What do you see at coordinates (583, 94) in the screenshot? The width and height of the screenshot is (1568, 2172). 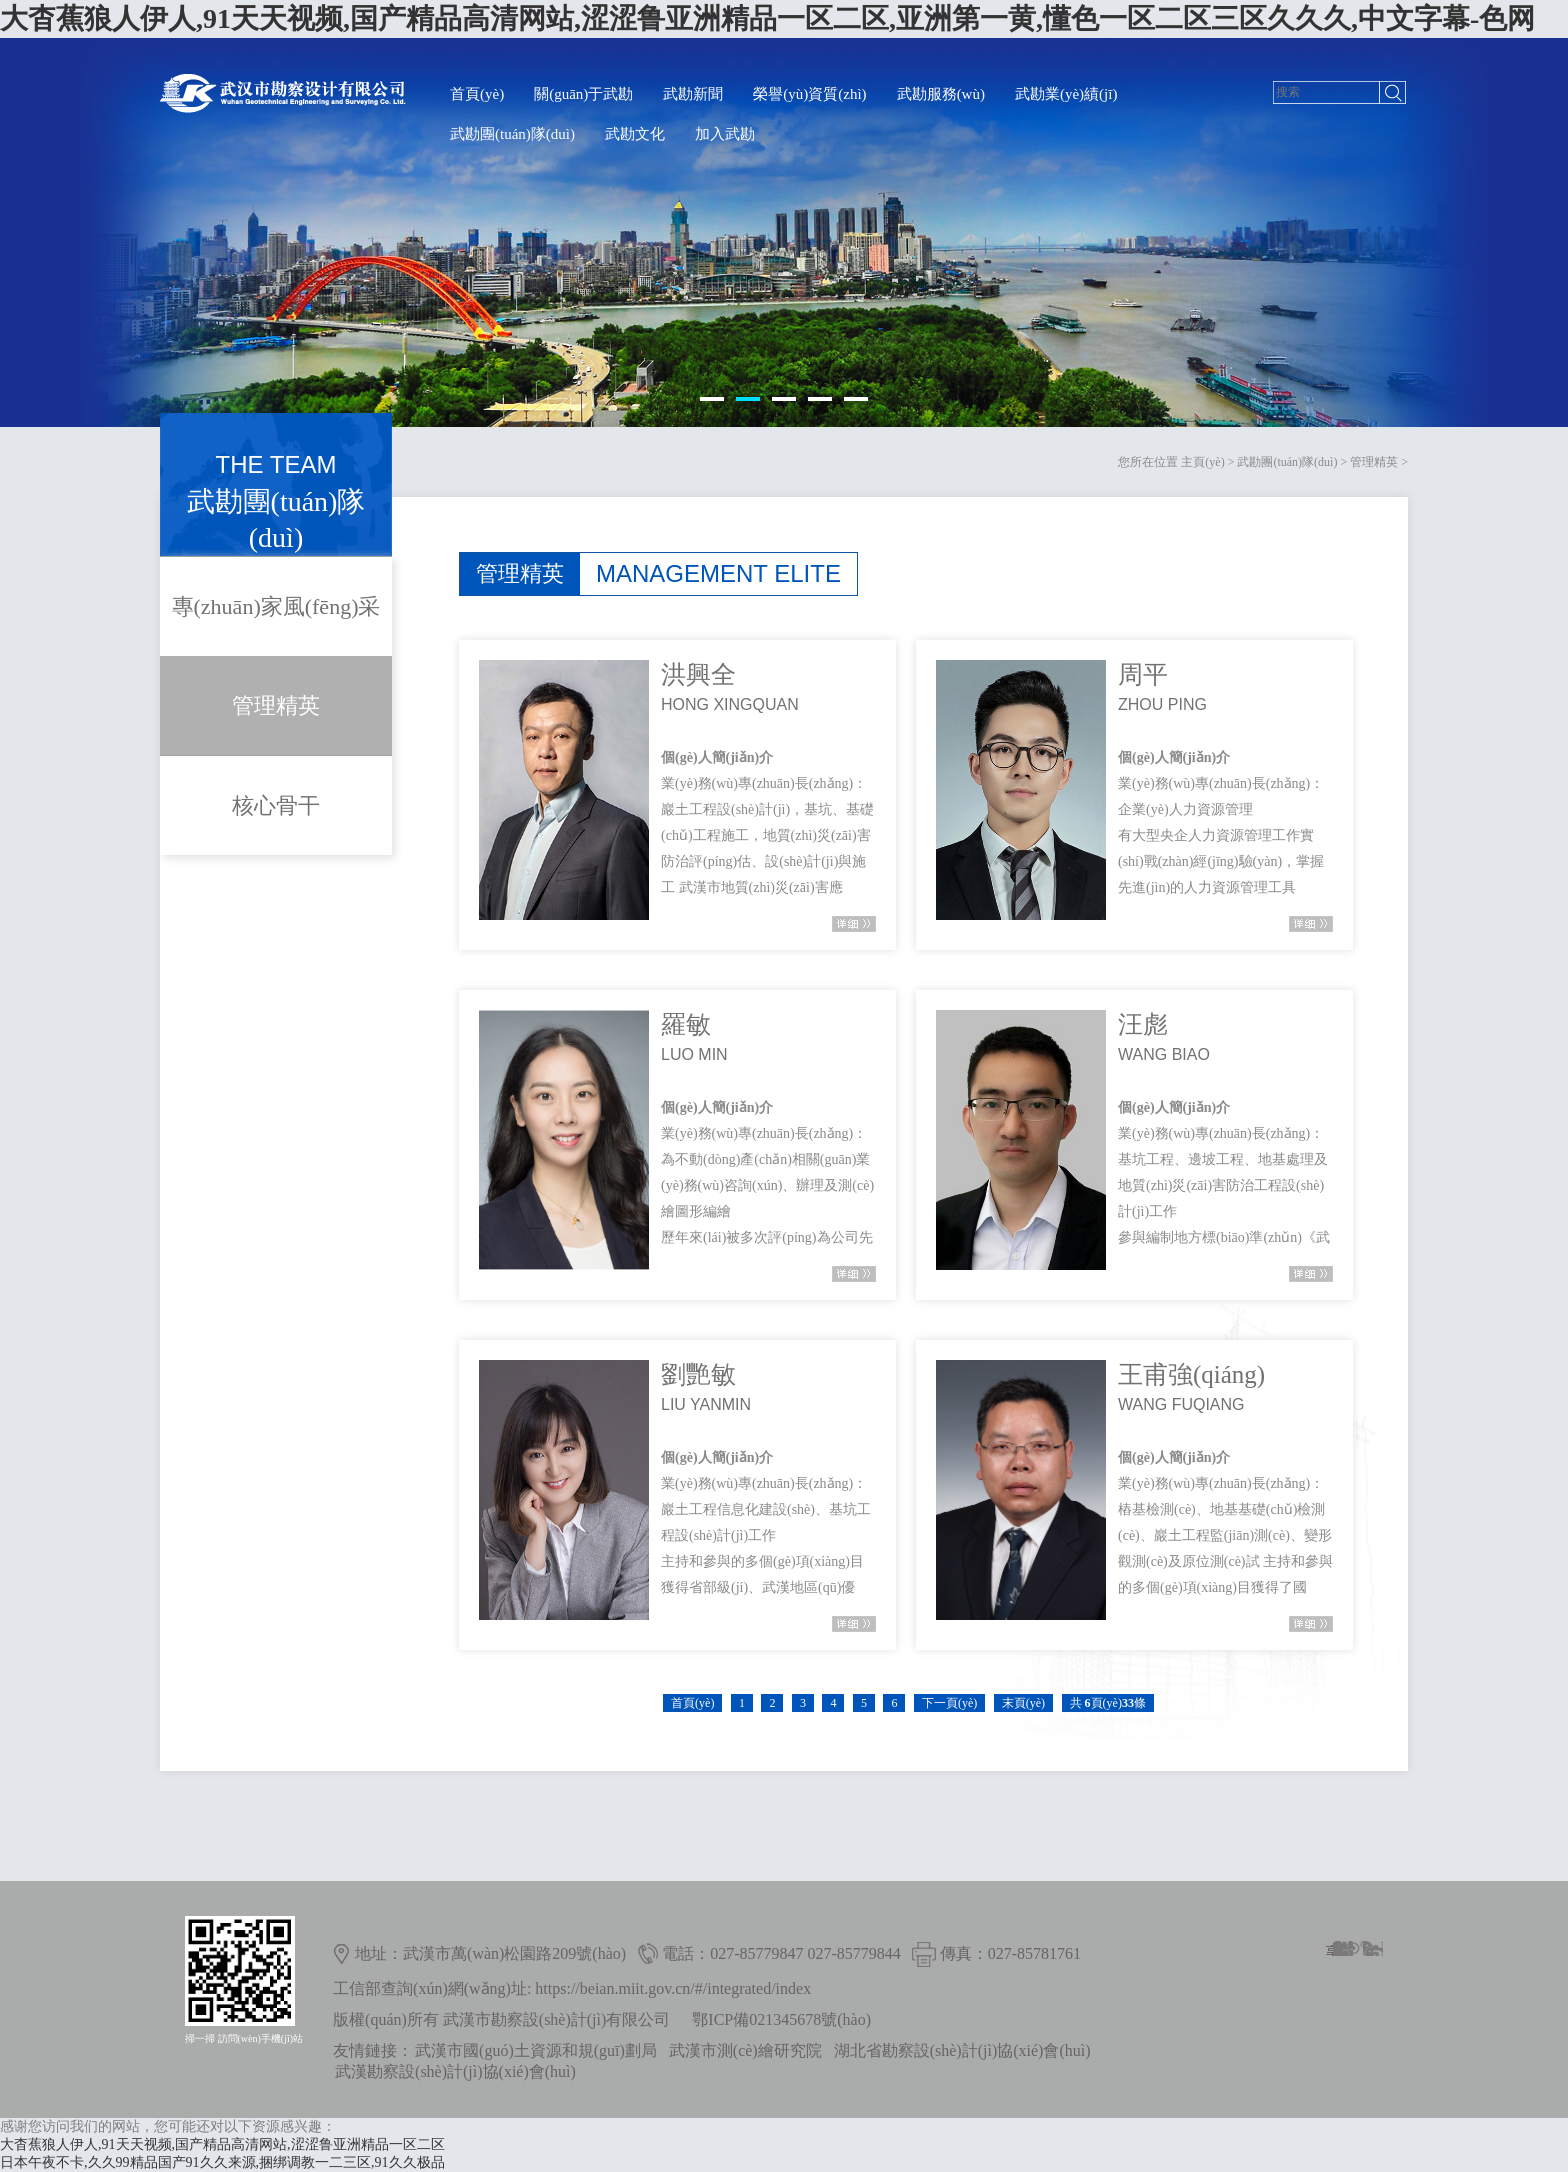 I see `關(guān)于武勘` at bounding box center [583, 94].